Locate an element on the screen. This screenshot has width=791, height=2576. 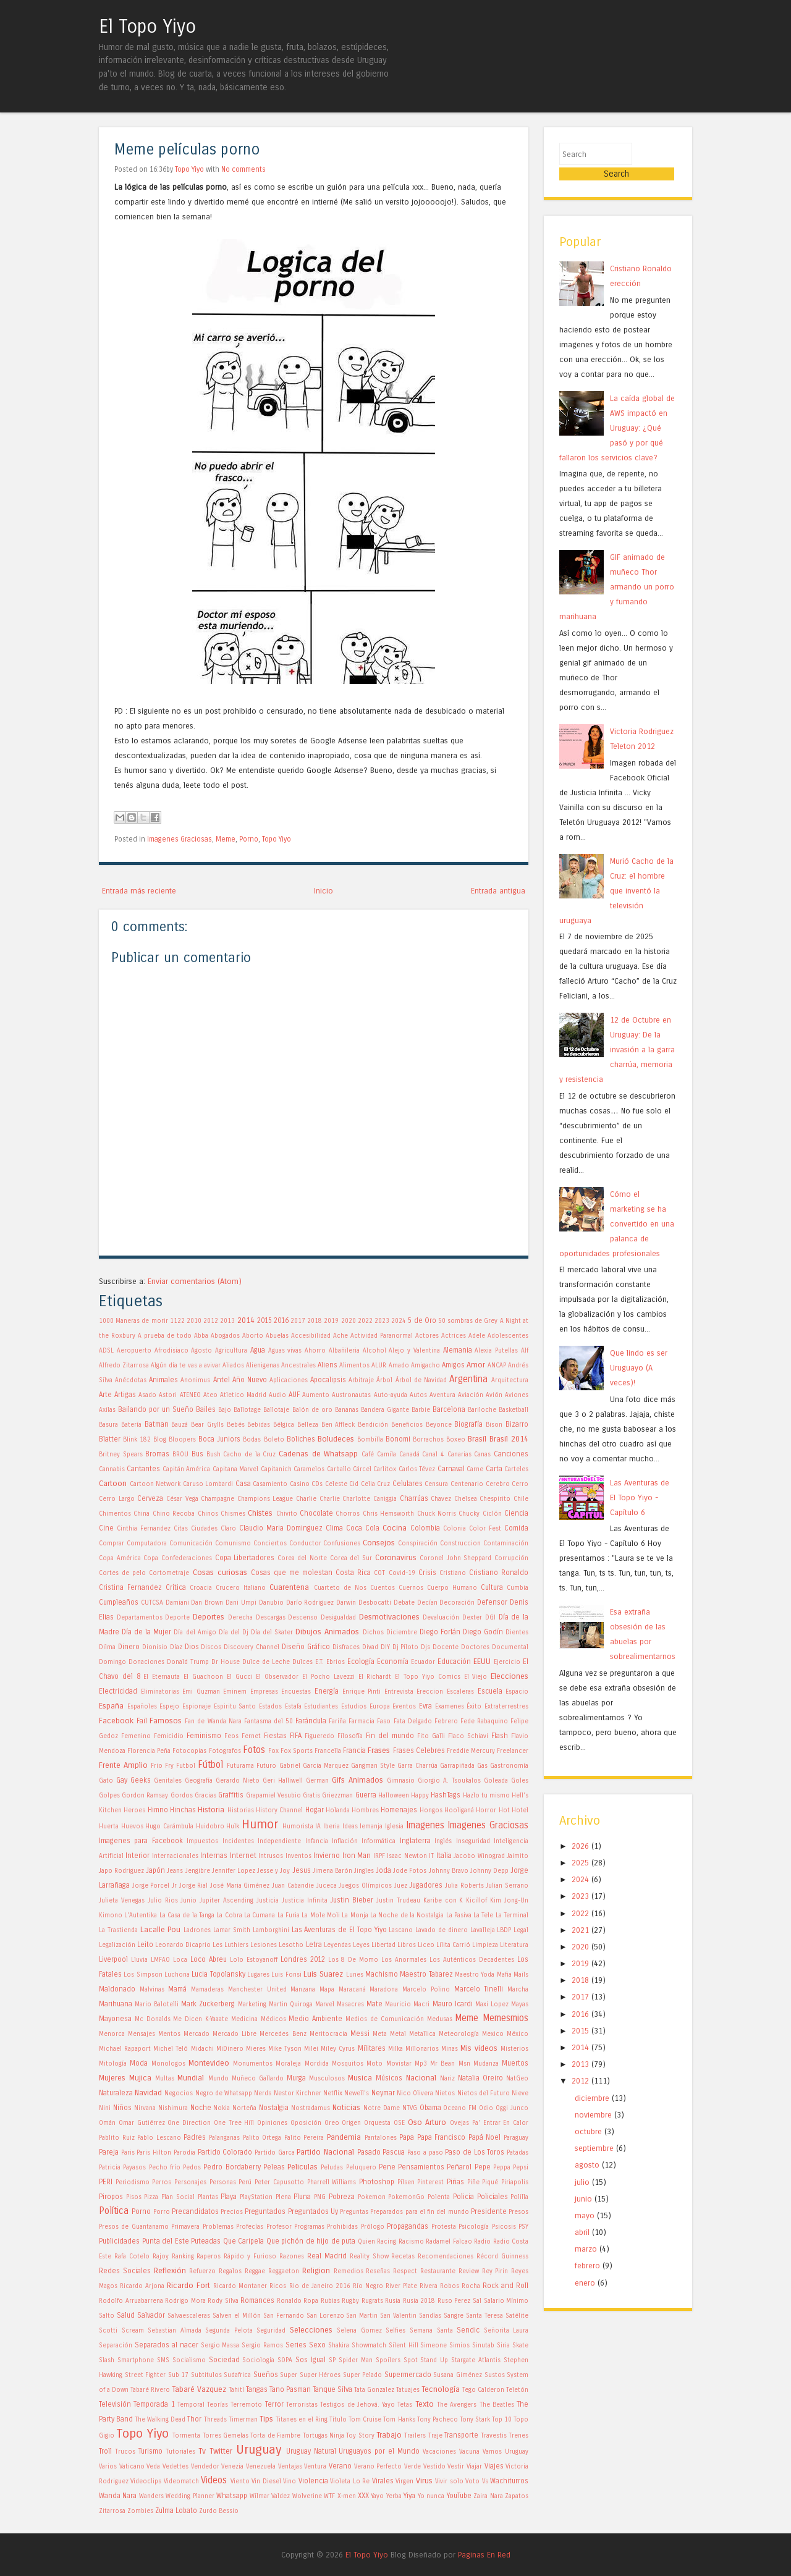
Interior is located at coordinates (137, 1855).